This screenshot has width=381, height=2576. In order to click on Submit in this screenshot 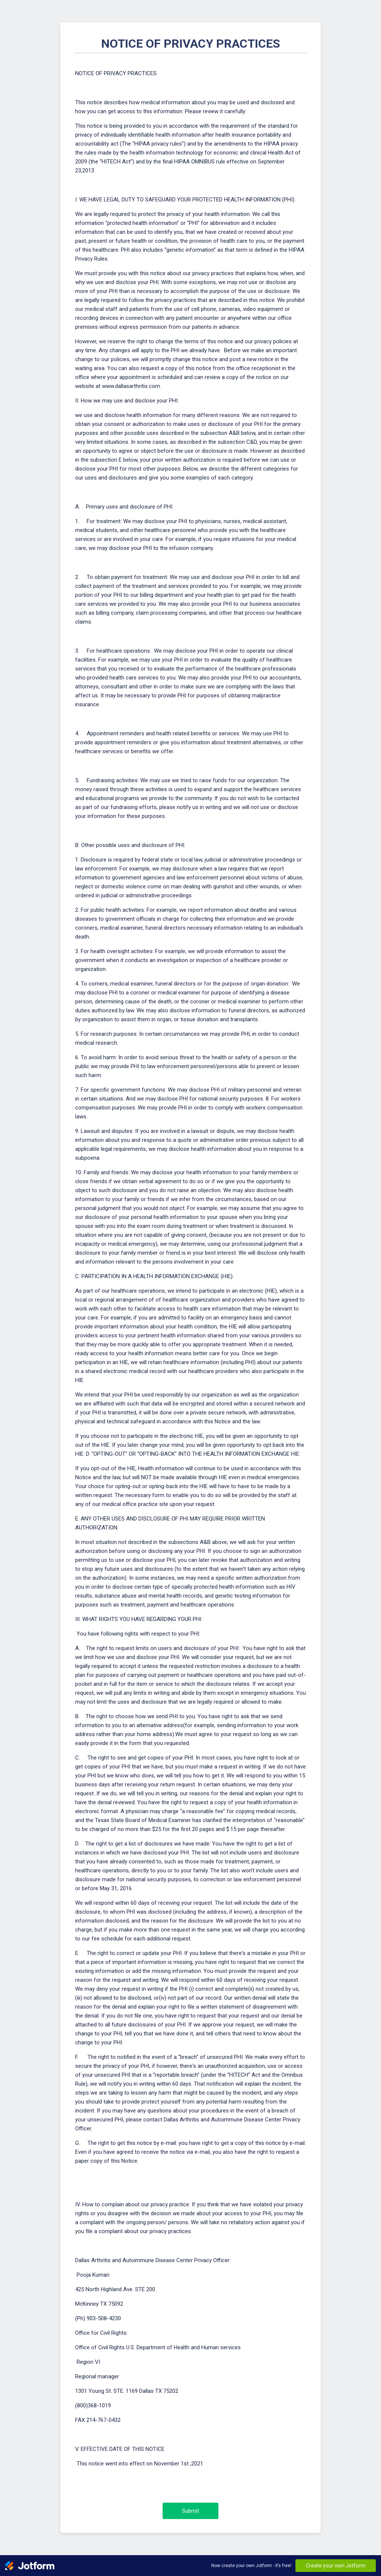, I will do `click(190, 2510)`.